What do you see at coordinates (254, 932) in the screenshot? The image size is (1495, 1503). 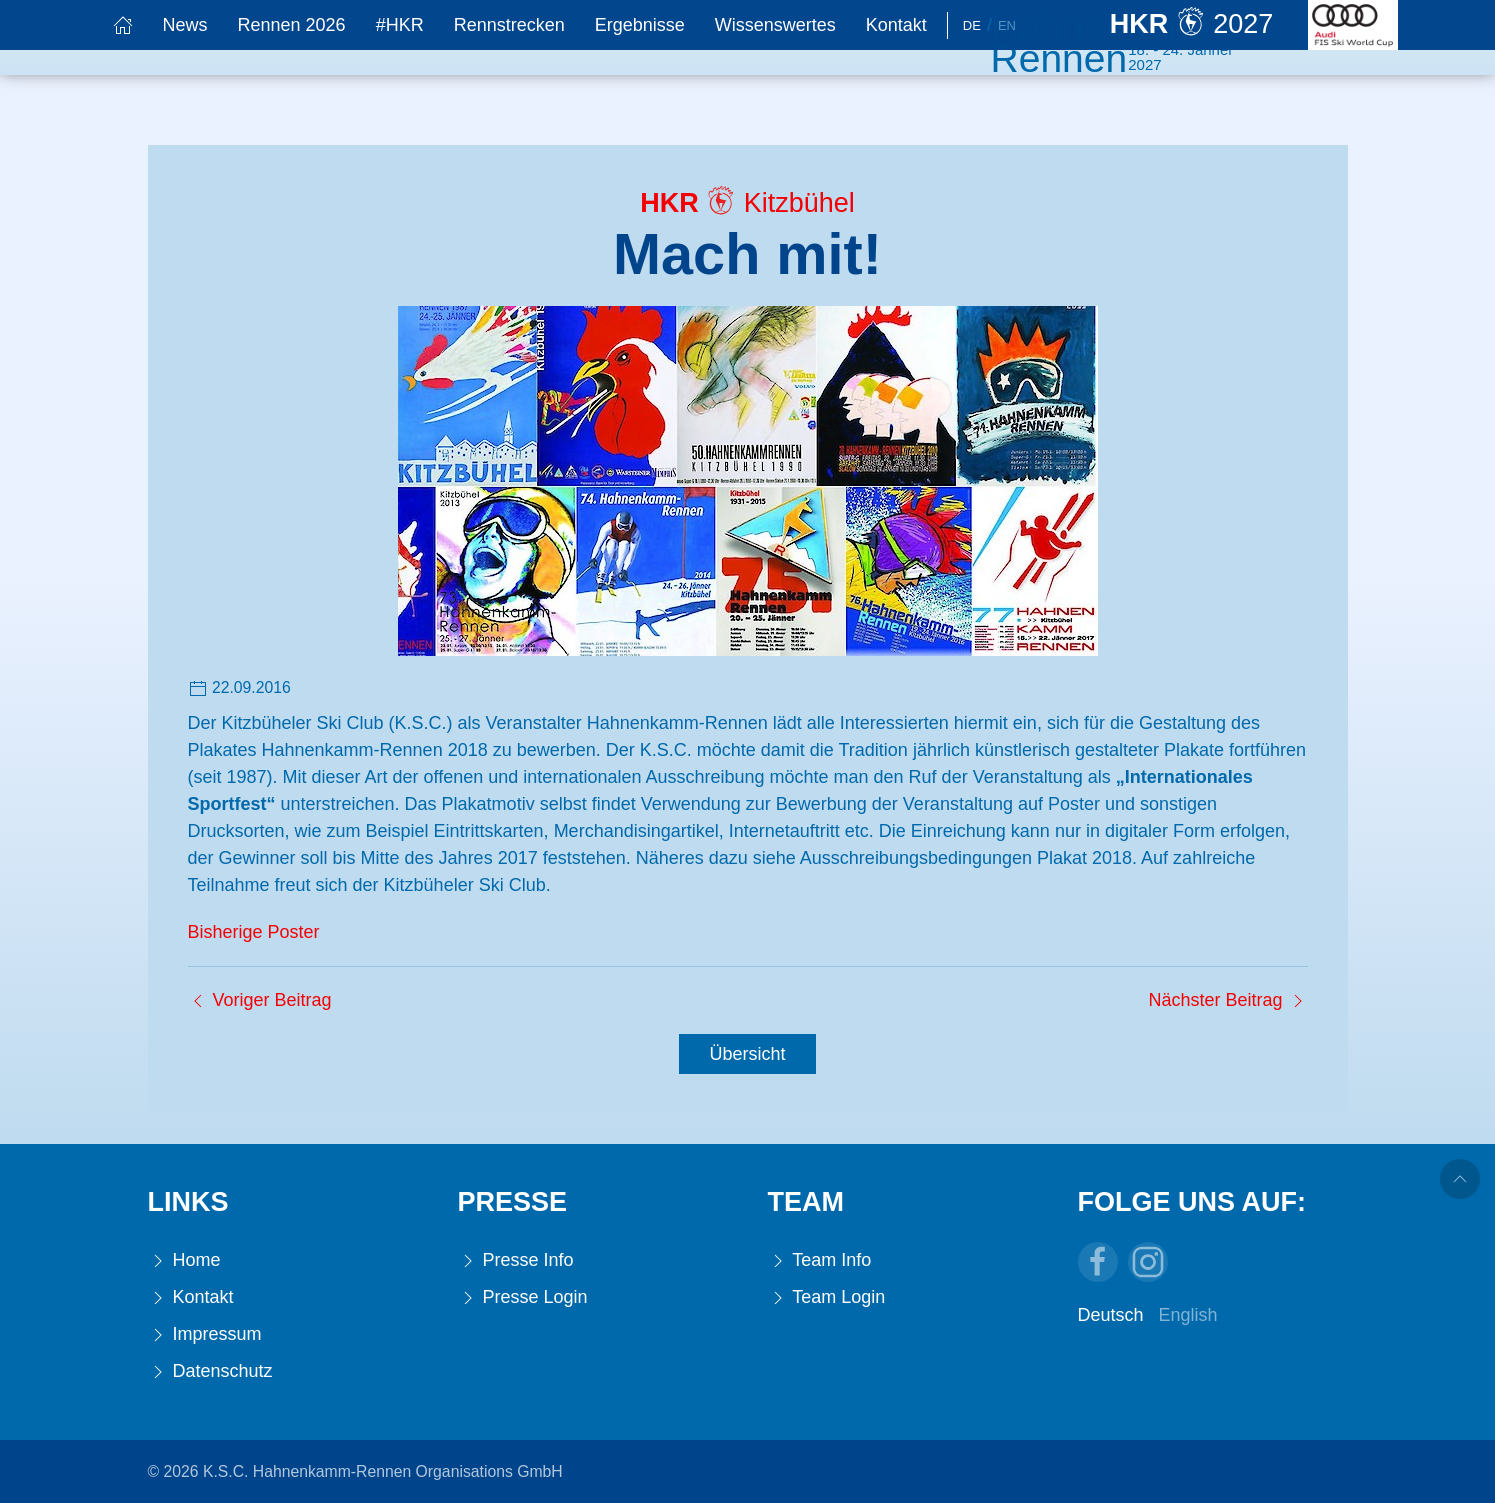 I see `Bisherige Poster` at bounding box center [254, 932].